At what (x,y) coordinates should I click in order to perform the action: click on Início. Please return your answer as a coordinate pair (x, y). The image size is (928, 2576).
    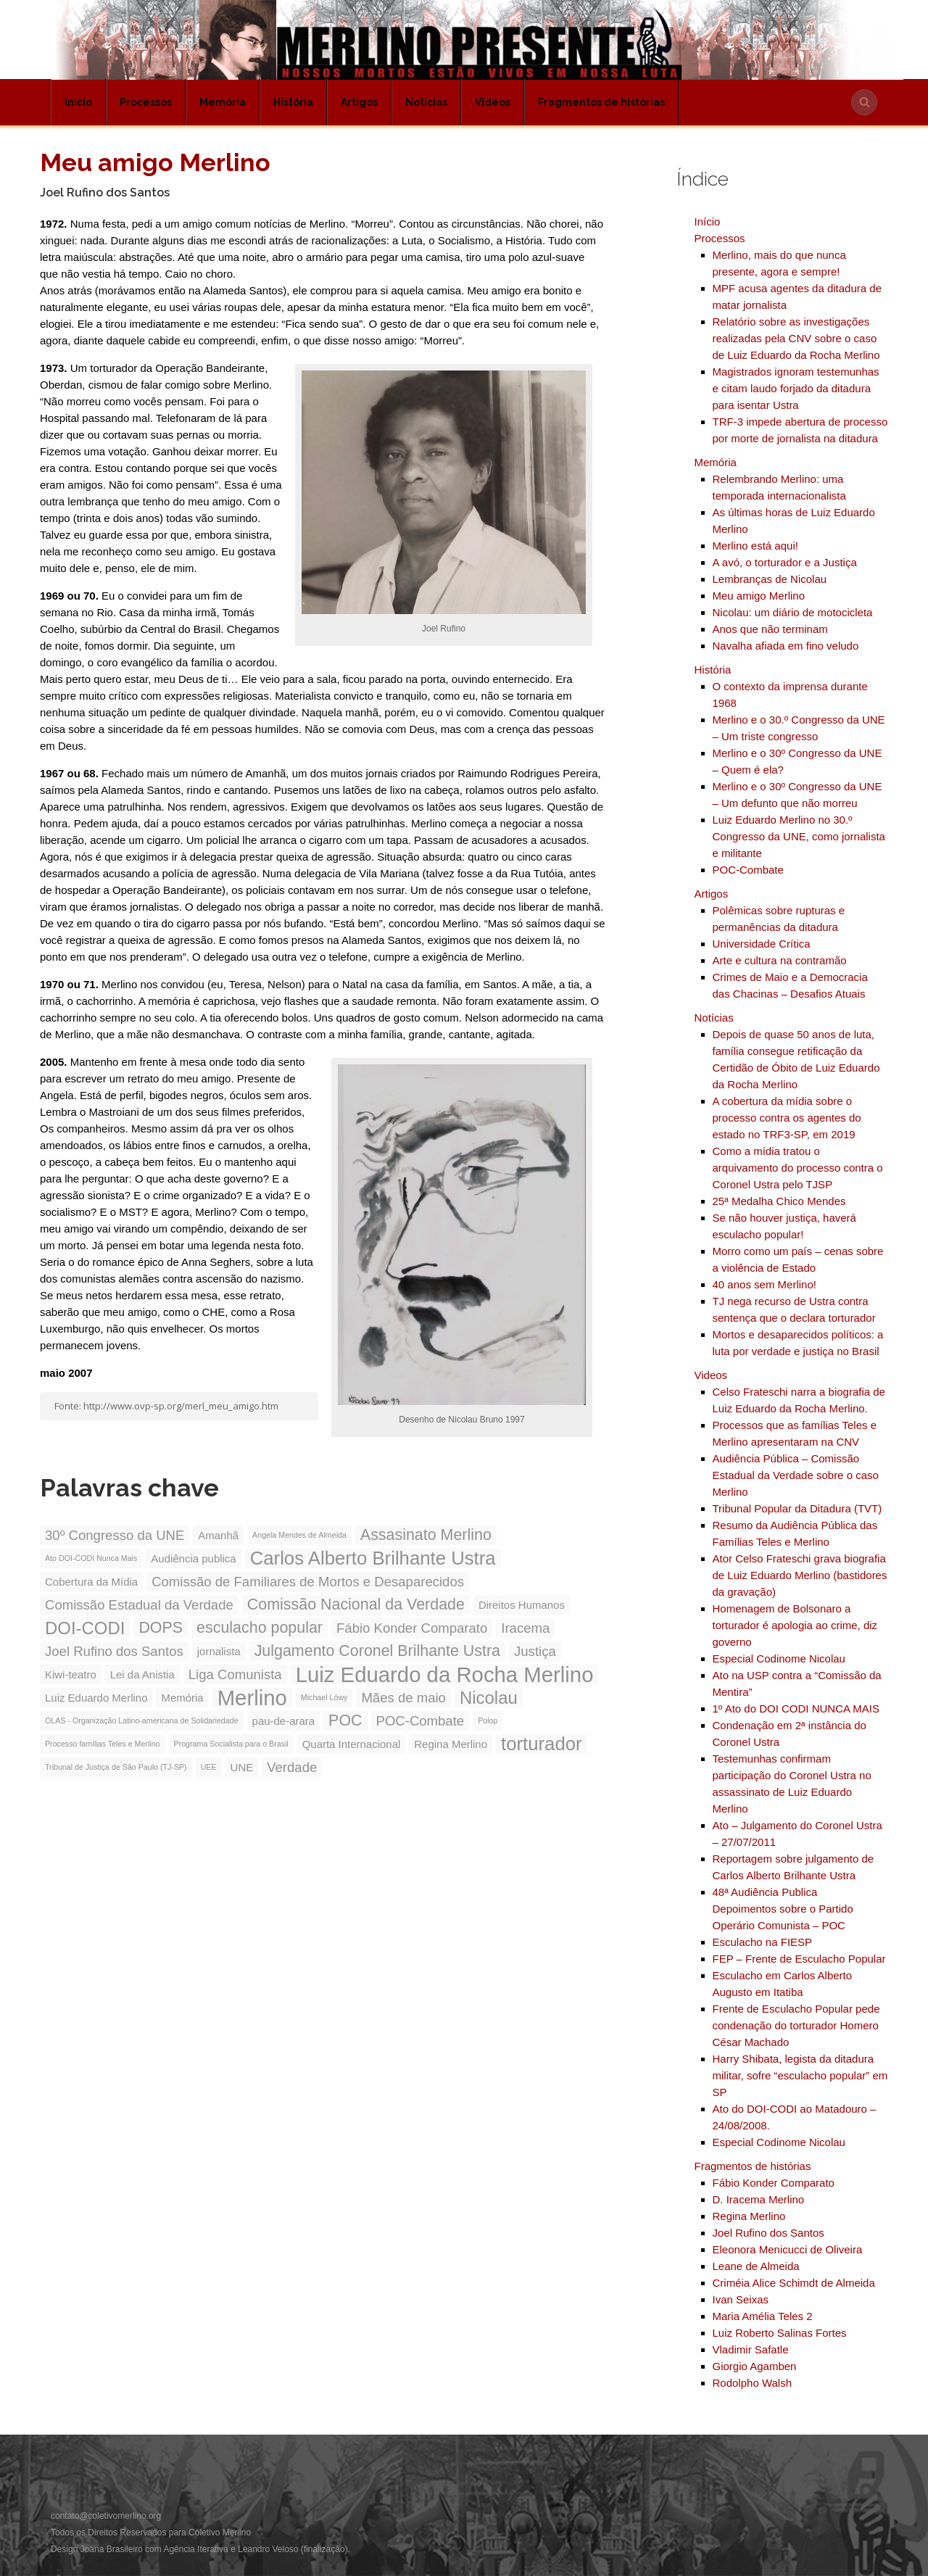
    Looking at the image, I should click on (78, 102).